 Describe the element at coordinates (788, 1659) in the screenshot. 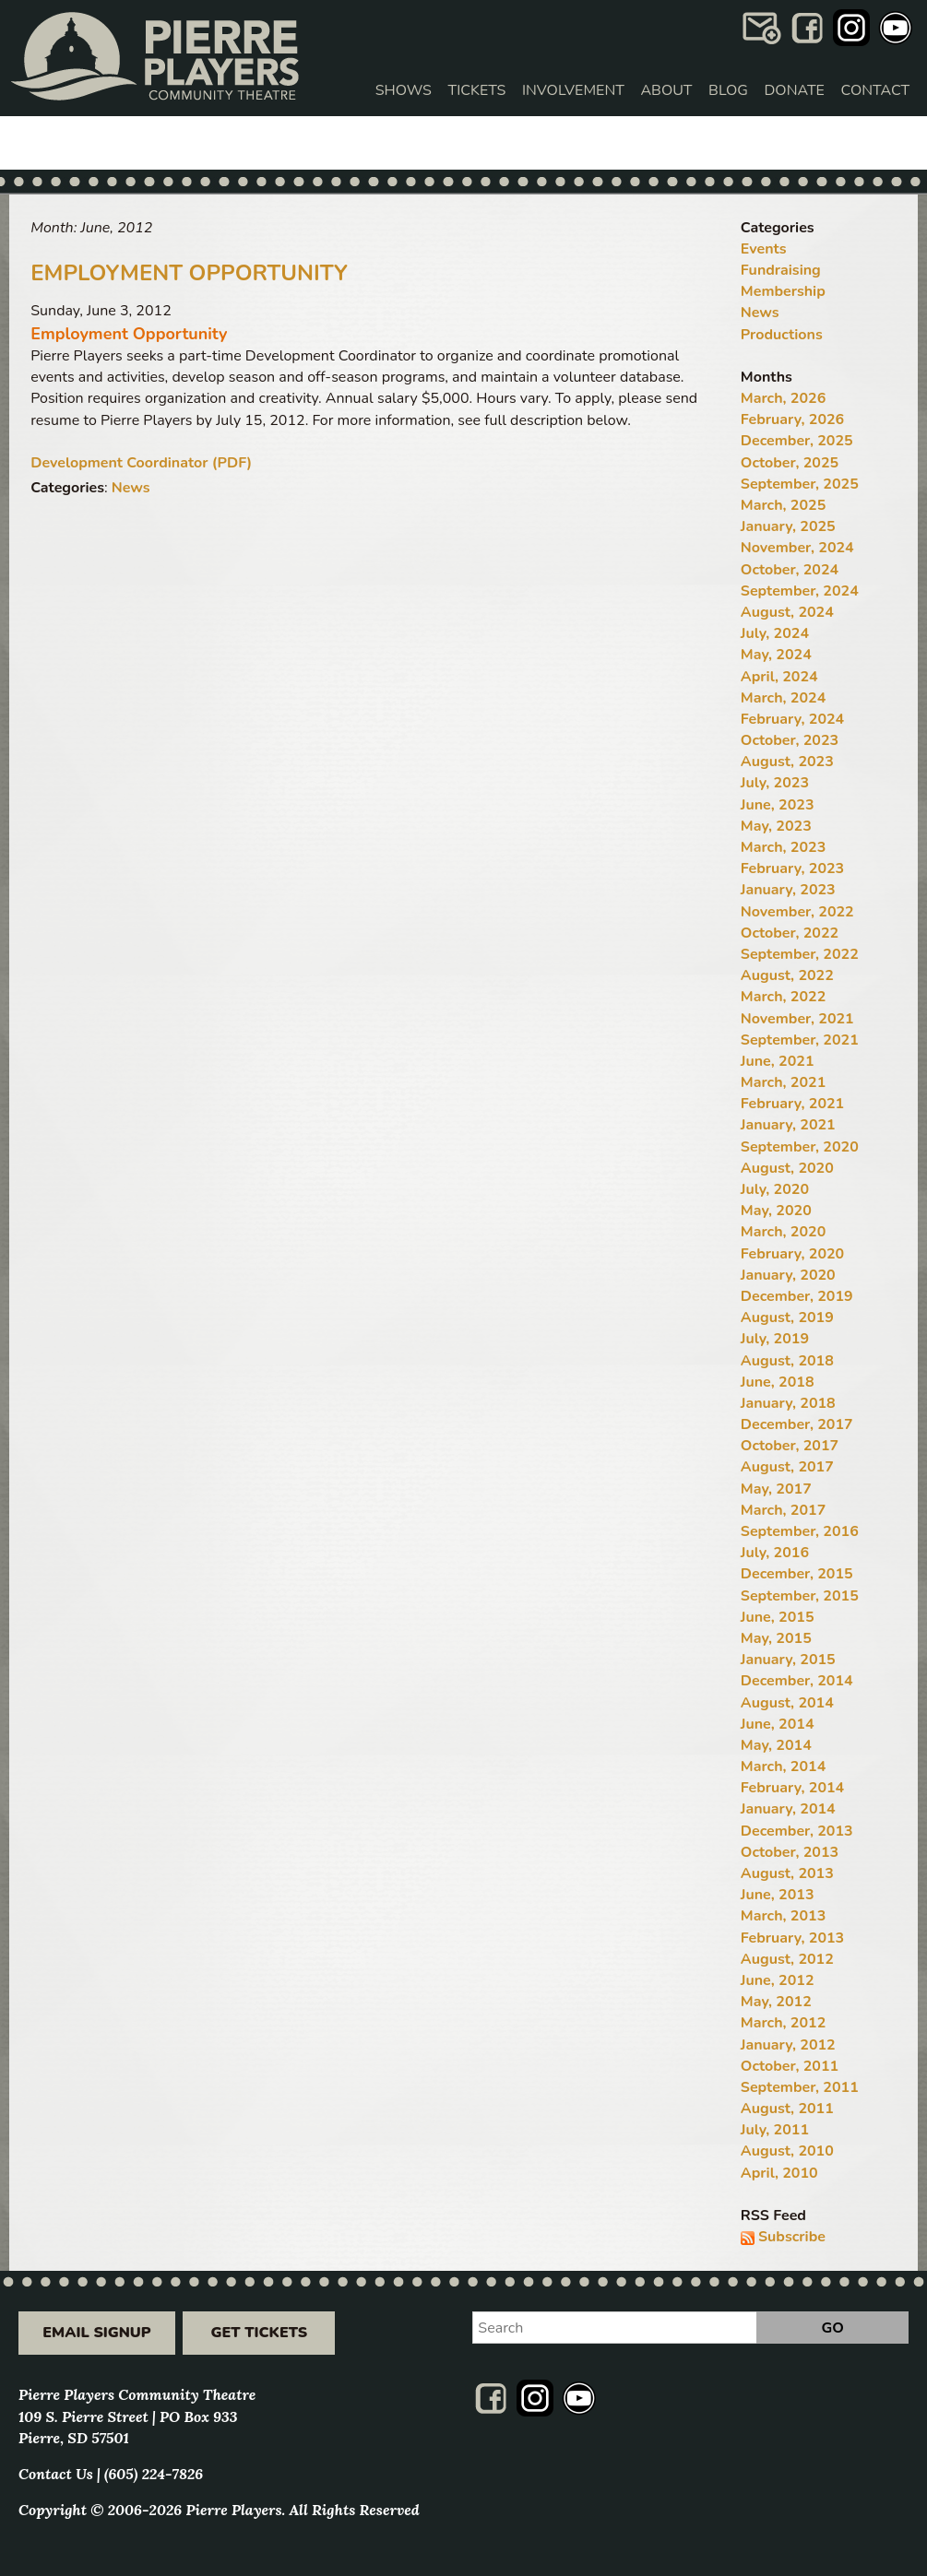

I see `January, 2015` at that location.